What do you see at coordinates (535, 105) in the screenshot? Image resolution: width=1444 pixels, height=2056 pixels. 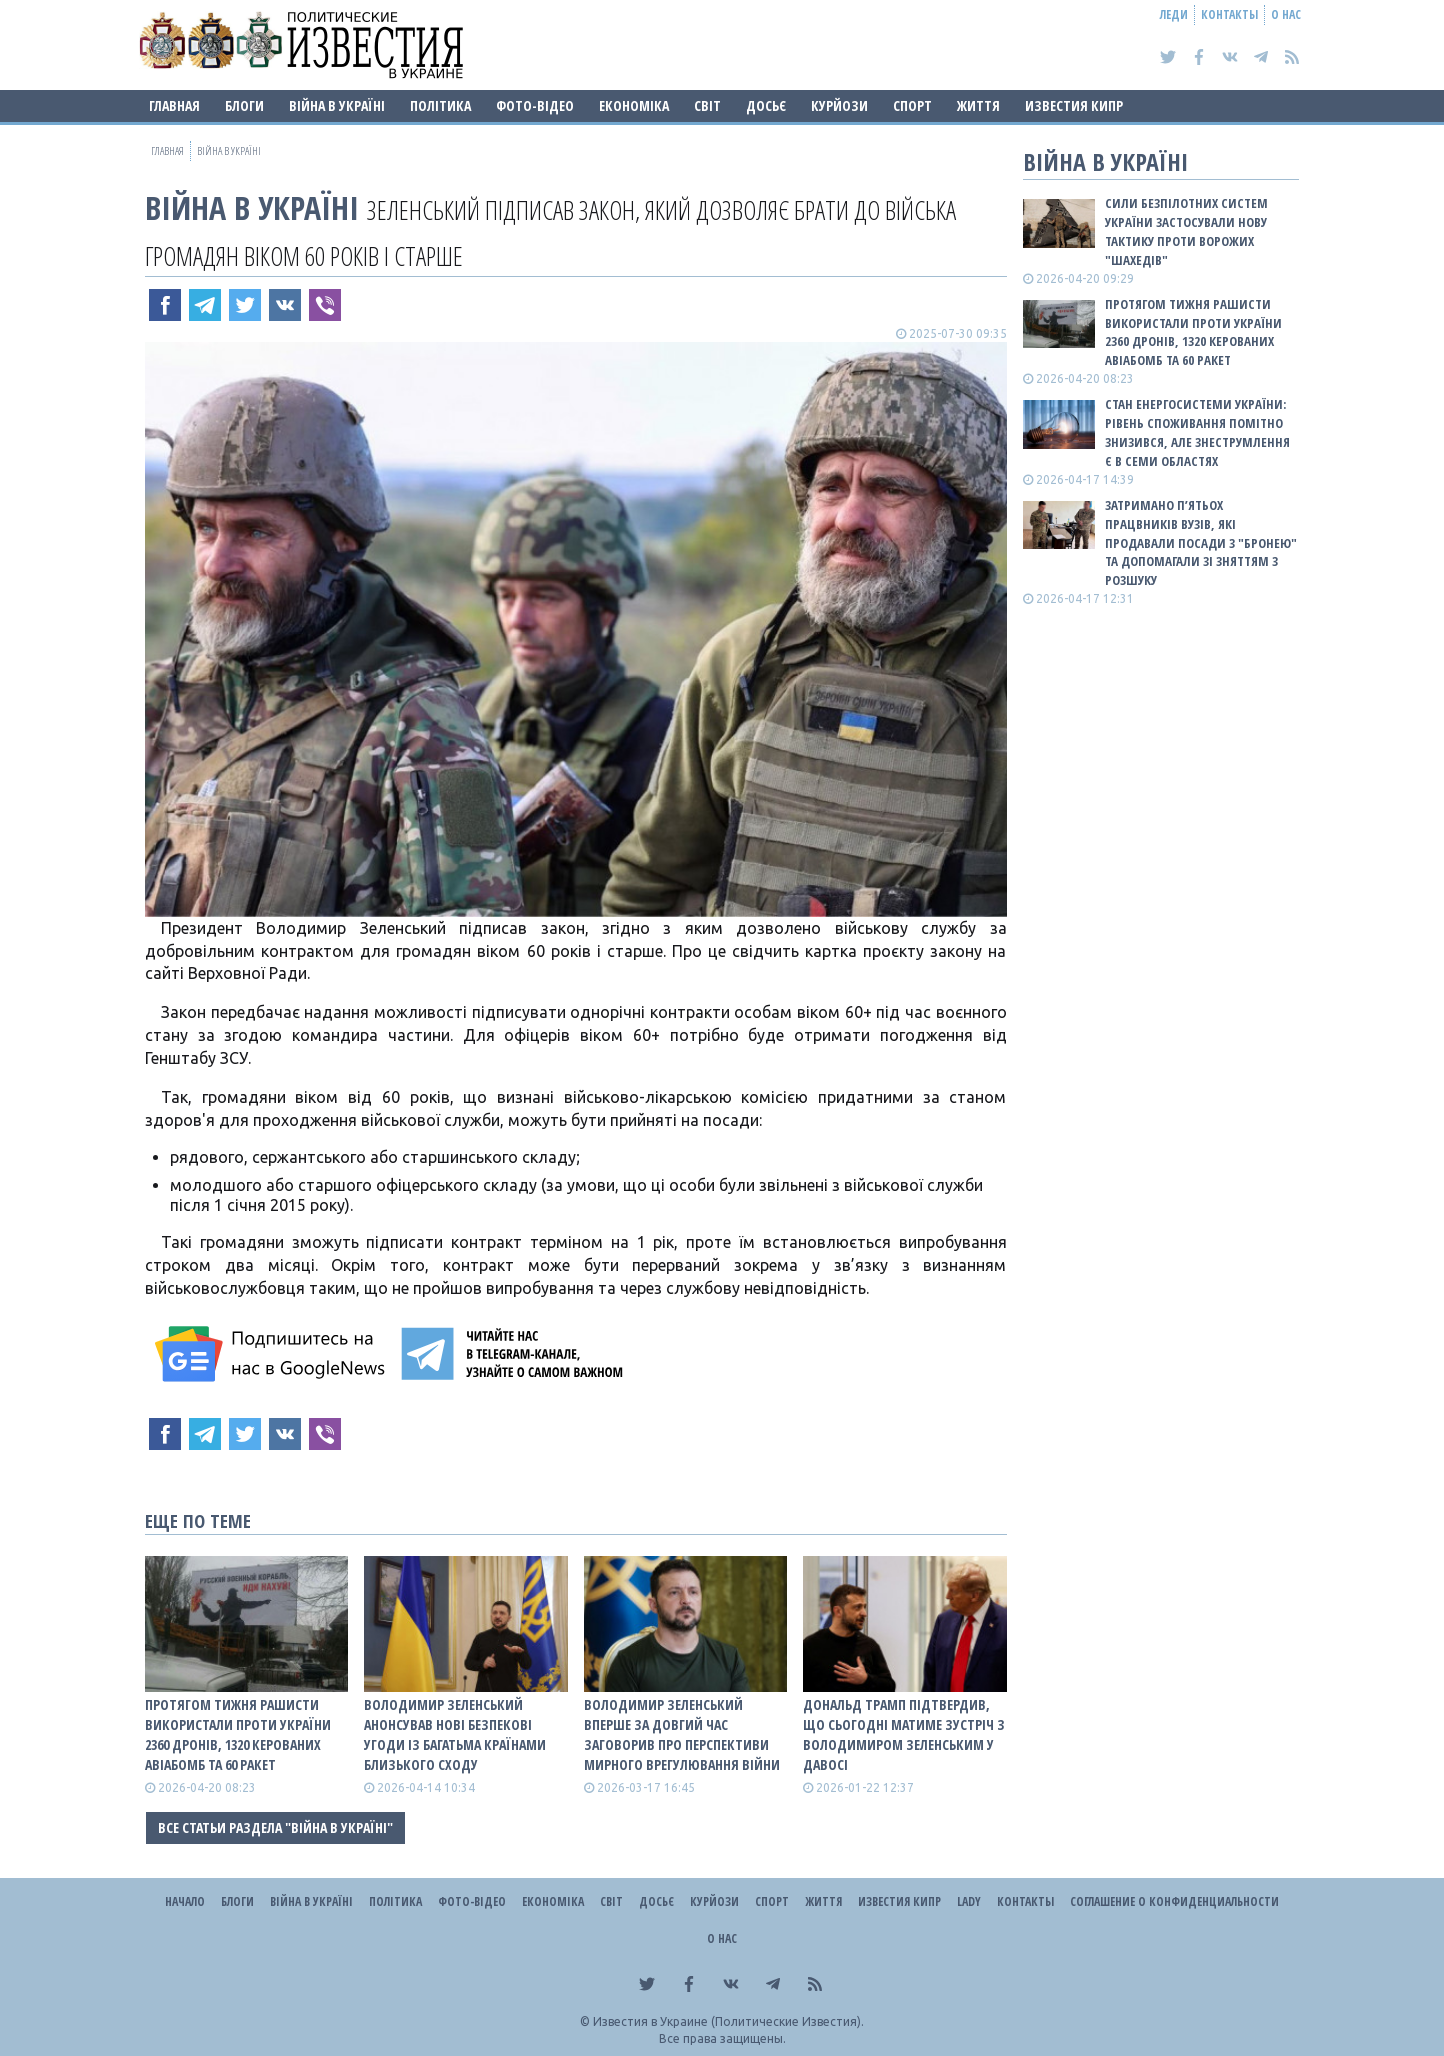 I see `Фото-відео` at bounding box center [535, 105].